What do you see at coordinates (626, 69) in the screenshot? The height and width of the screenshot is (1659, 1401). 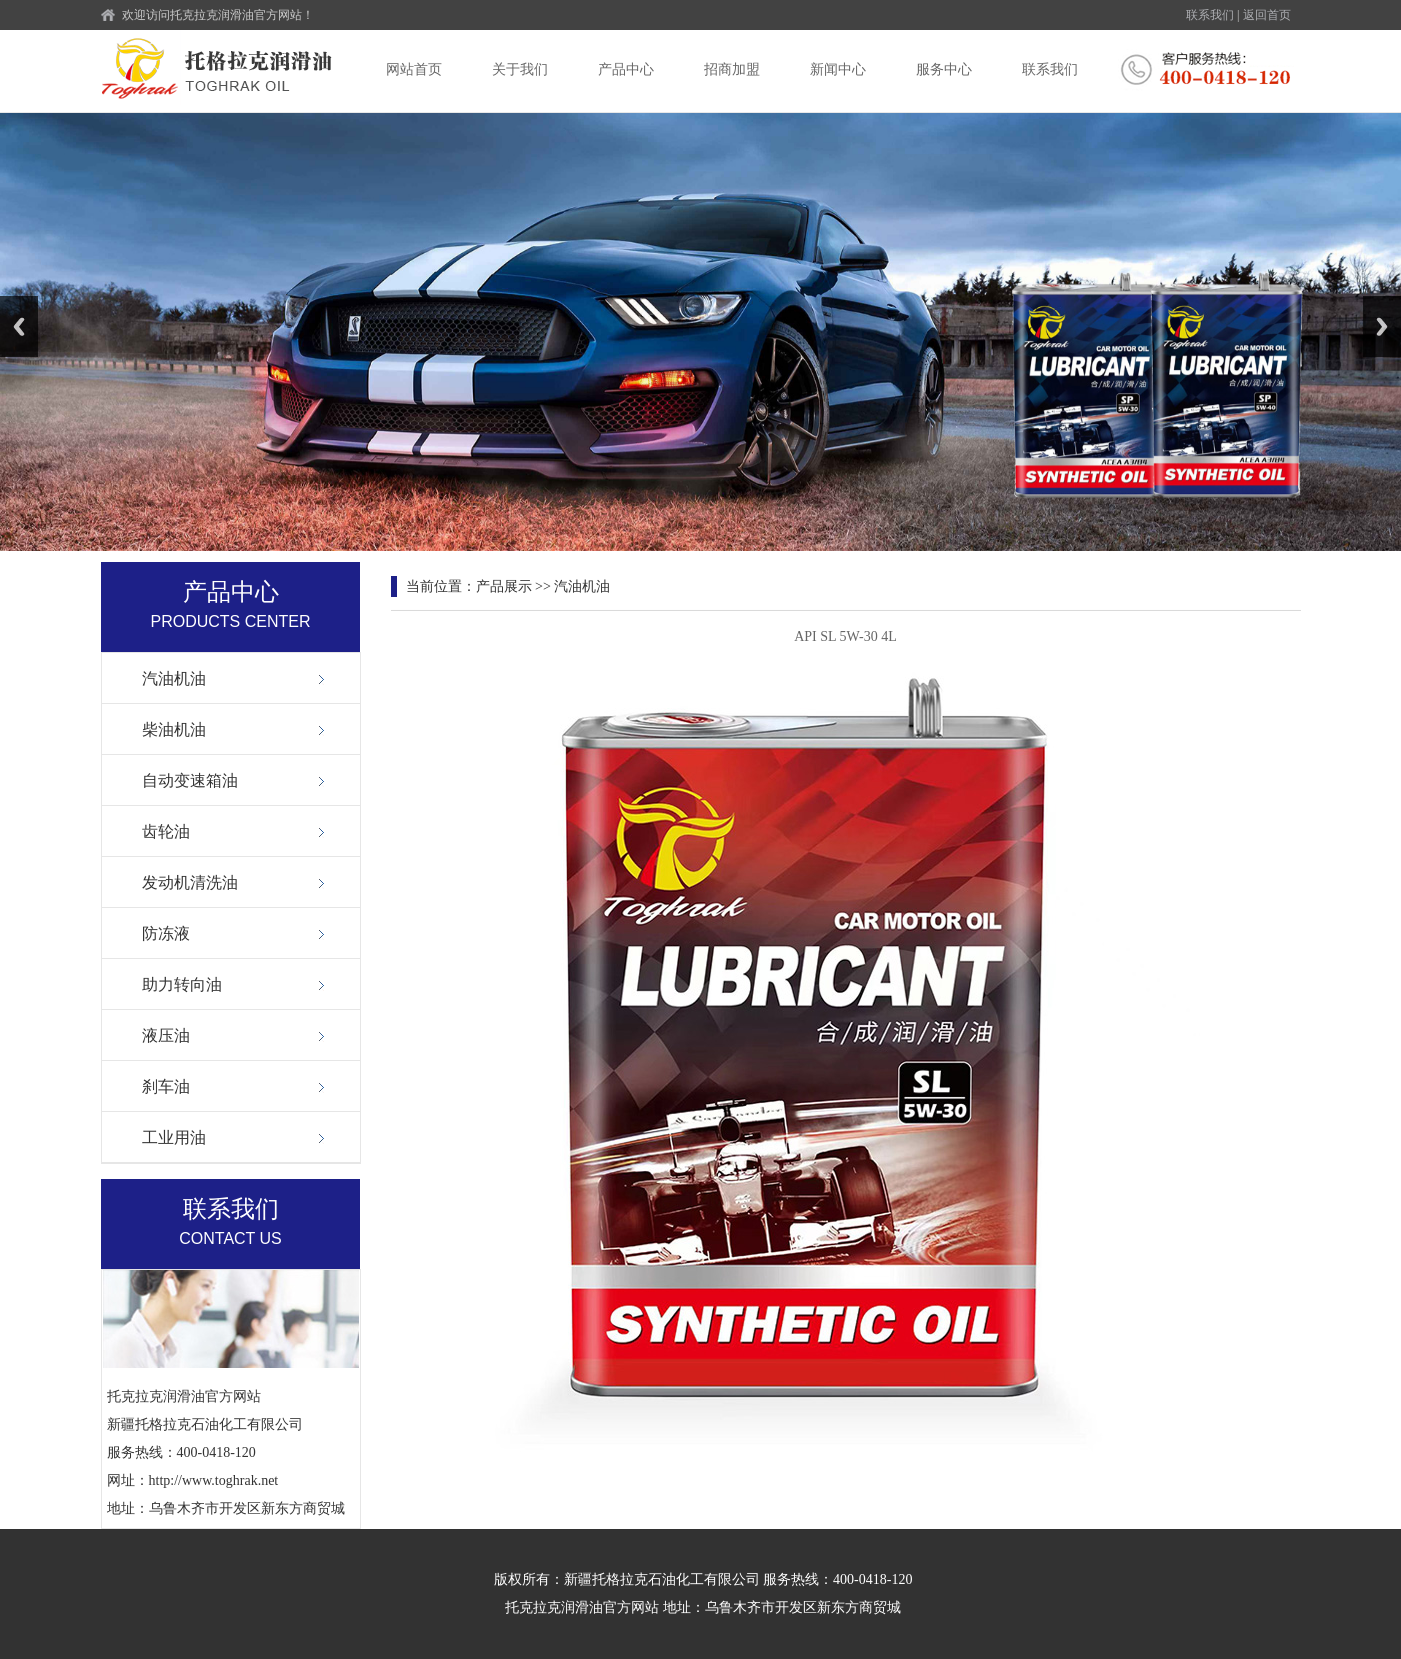 I see `产品中心` at bounding box center [626, 69].